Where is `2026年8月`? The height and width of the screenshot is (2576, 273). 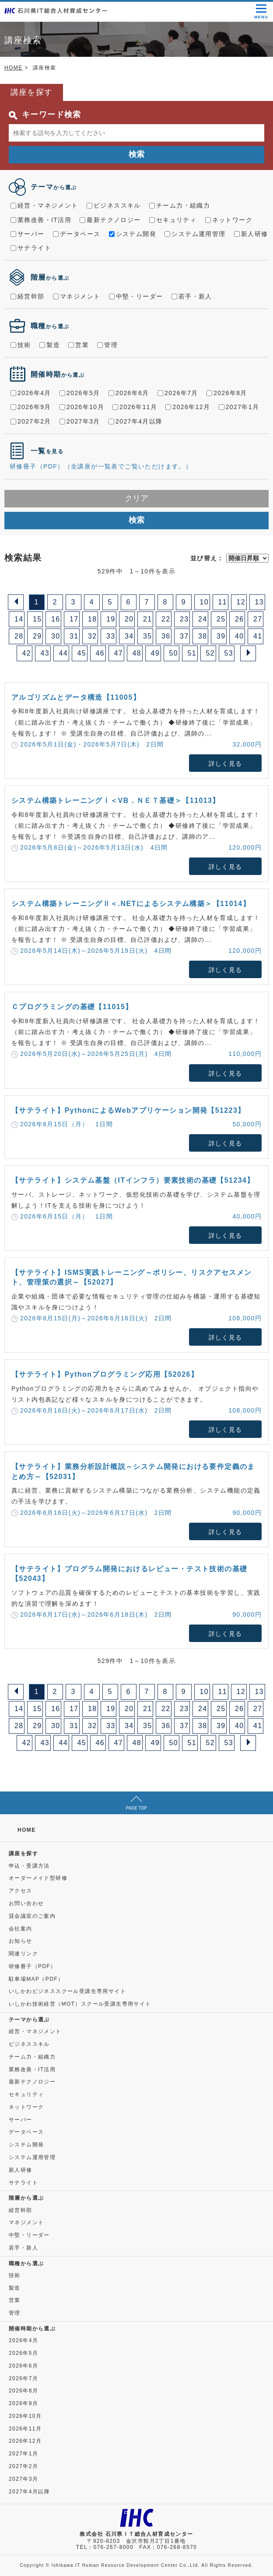 2026年8月 is located at coordinates (226, 392).